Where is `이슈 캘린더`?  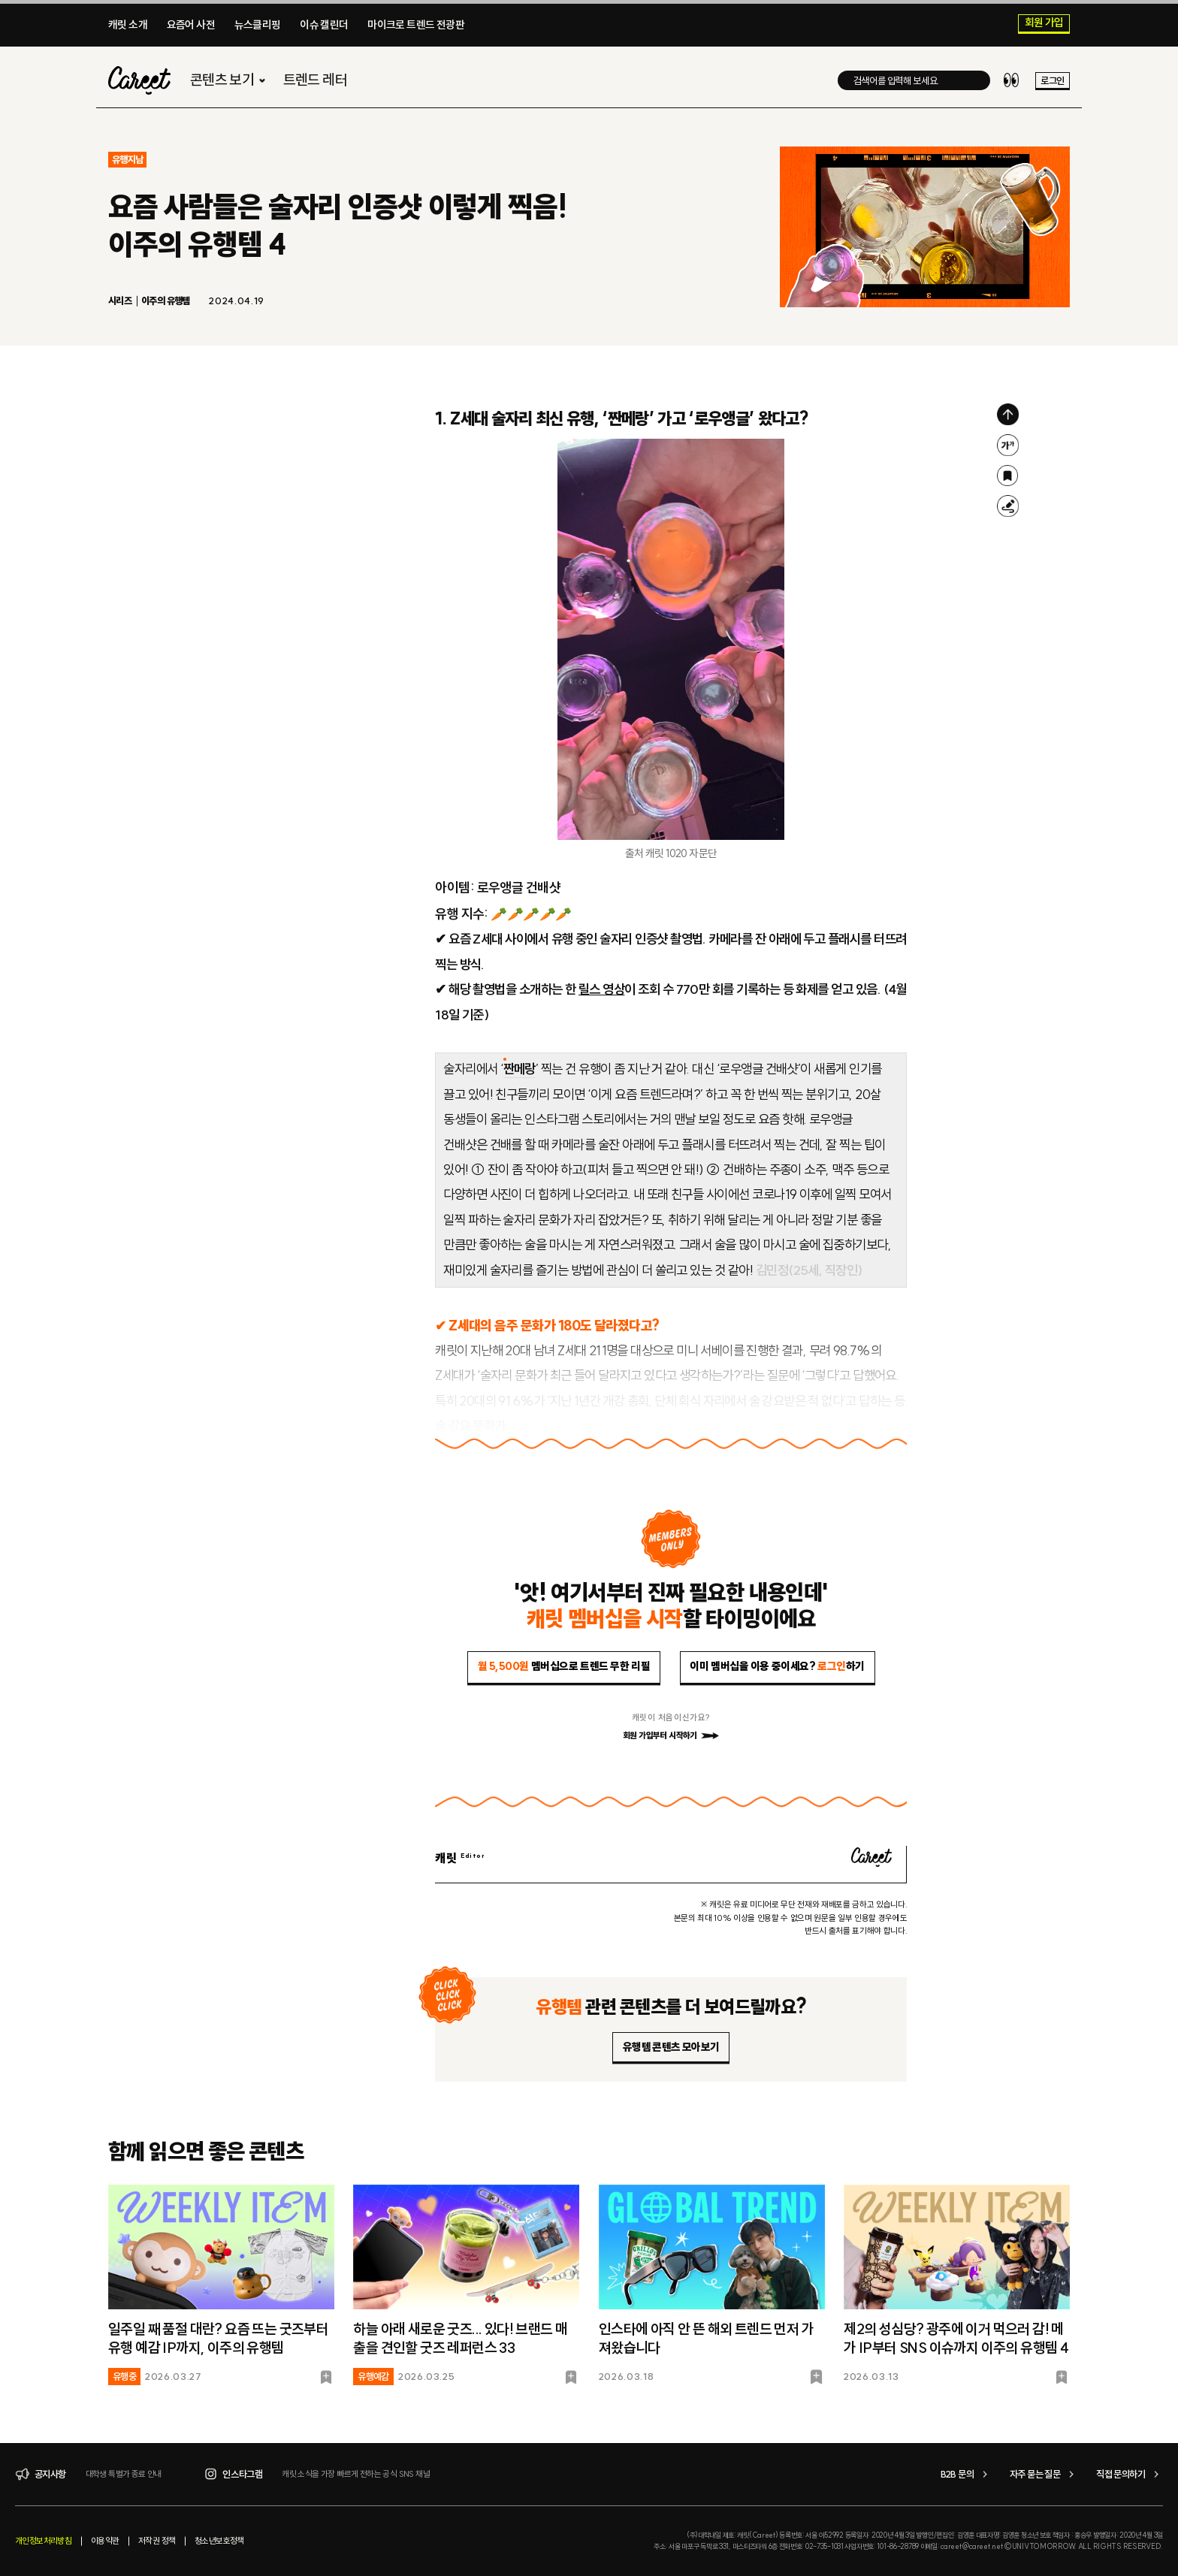
이슈 캘린더 is located at coordinates (324, 25).